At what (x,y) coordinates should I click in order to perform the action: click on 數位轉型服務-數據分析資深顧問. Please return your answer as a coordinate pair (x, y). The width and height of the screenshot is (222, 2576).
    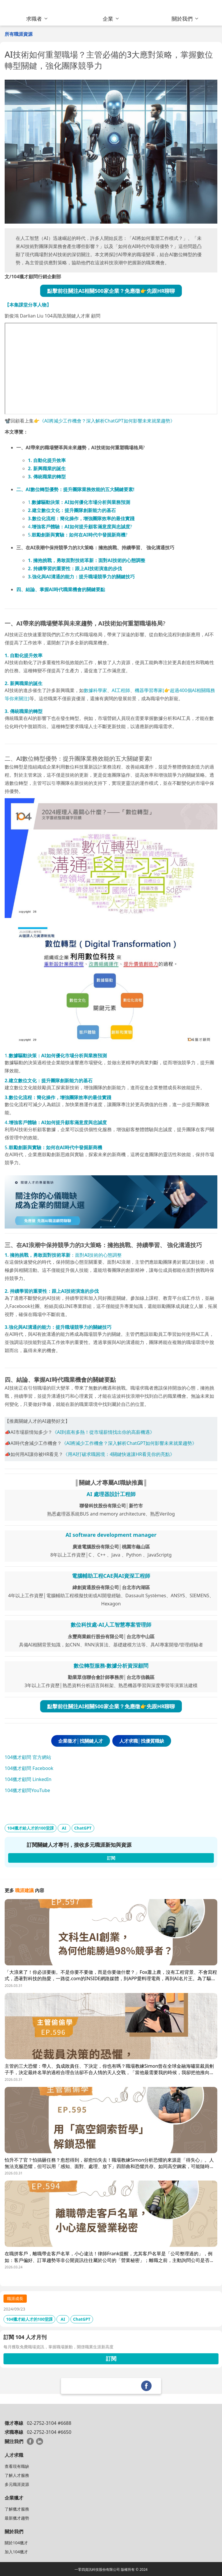
    Looking at the image, I should click on (111, 1665).